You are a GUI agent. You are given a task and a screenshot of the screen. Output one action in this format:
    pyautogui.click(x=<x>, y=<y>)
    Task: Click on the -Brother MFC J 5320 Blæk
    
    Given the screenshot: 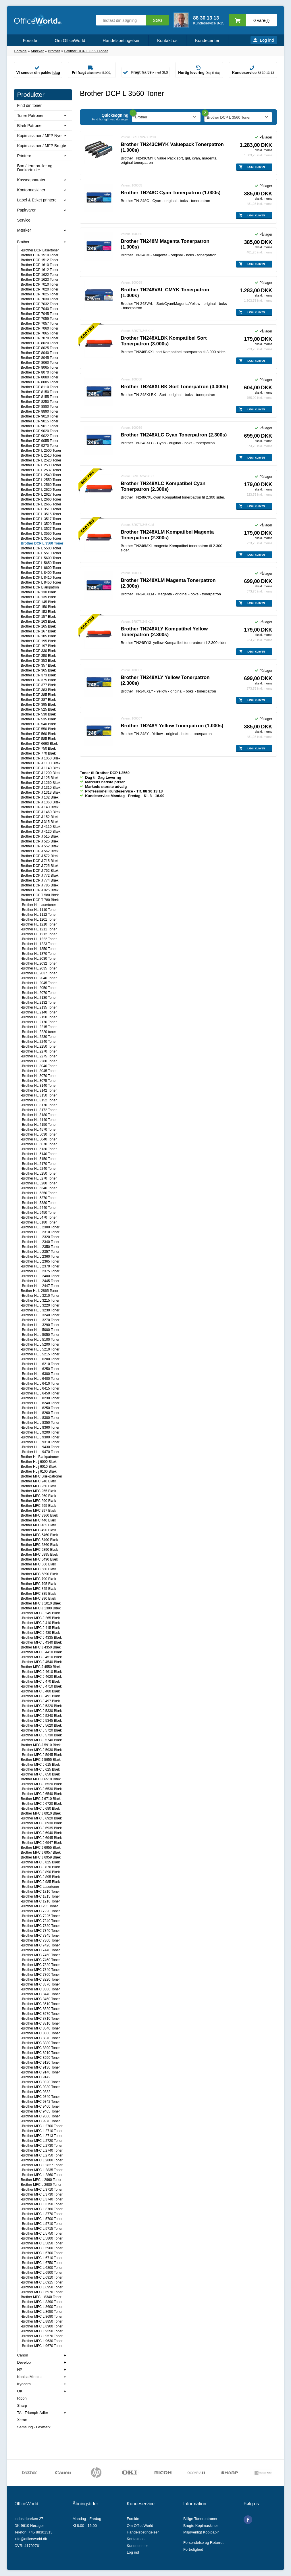 What is the action you would take?
    pyautogui.click(x=41, y=1706)
    